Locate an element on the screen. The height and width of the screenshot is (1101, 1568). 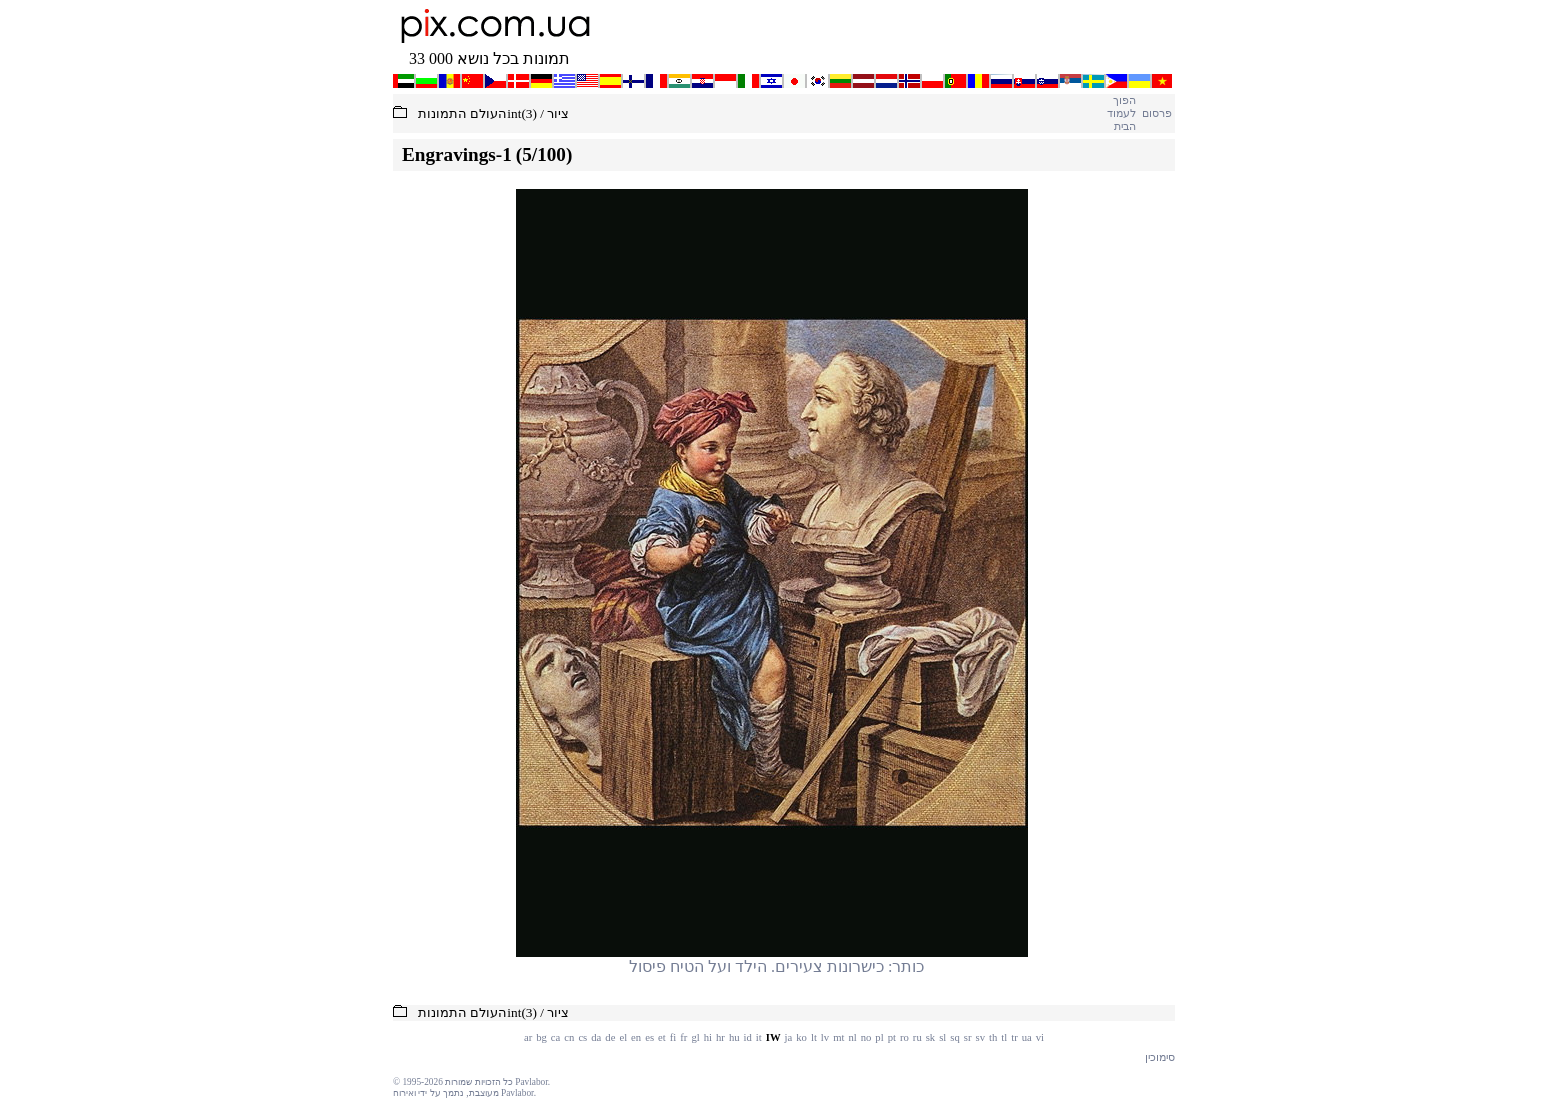
העולם התמונות is located at coordinates (462, 113).